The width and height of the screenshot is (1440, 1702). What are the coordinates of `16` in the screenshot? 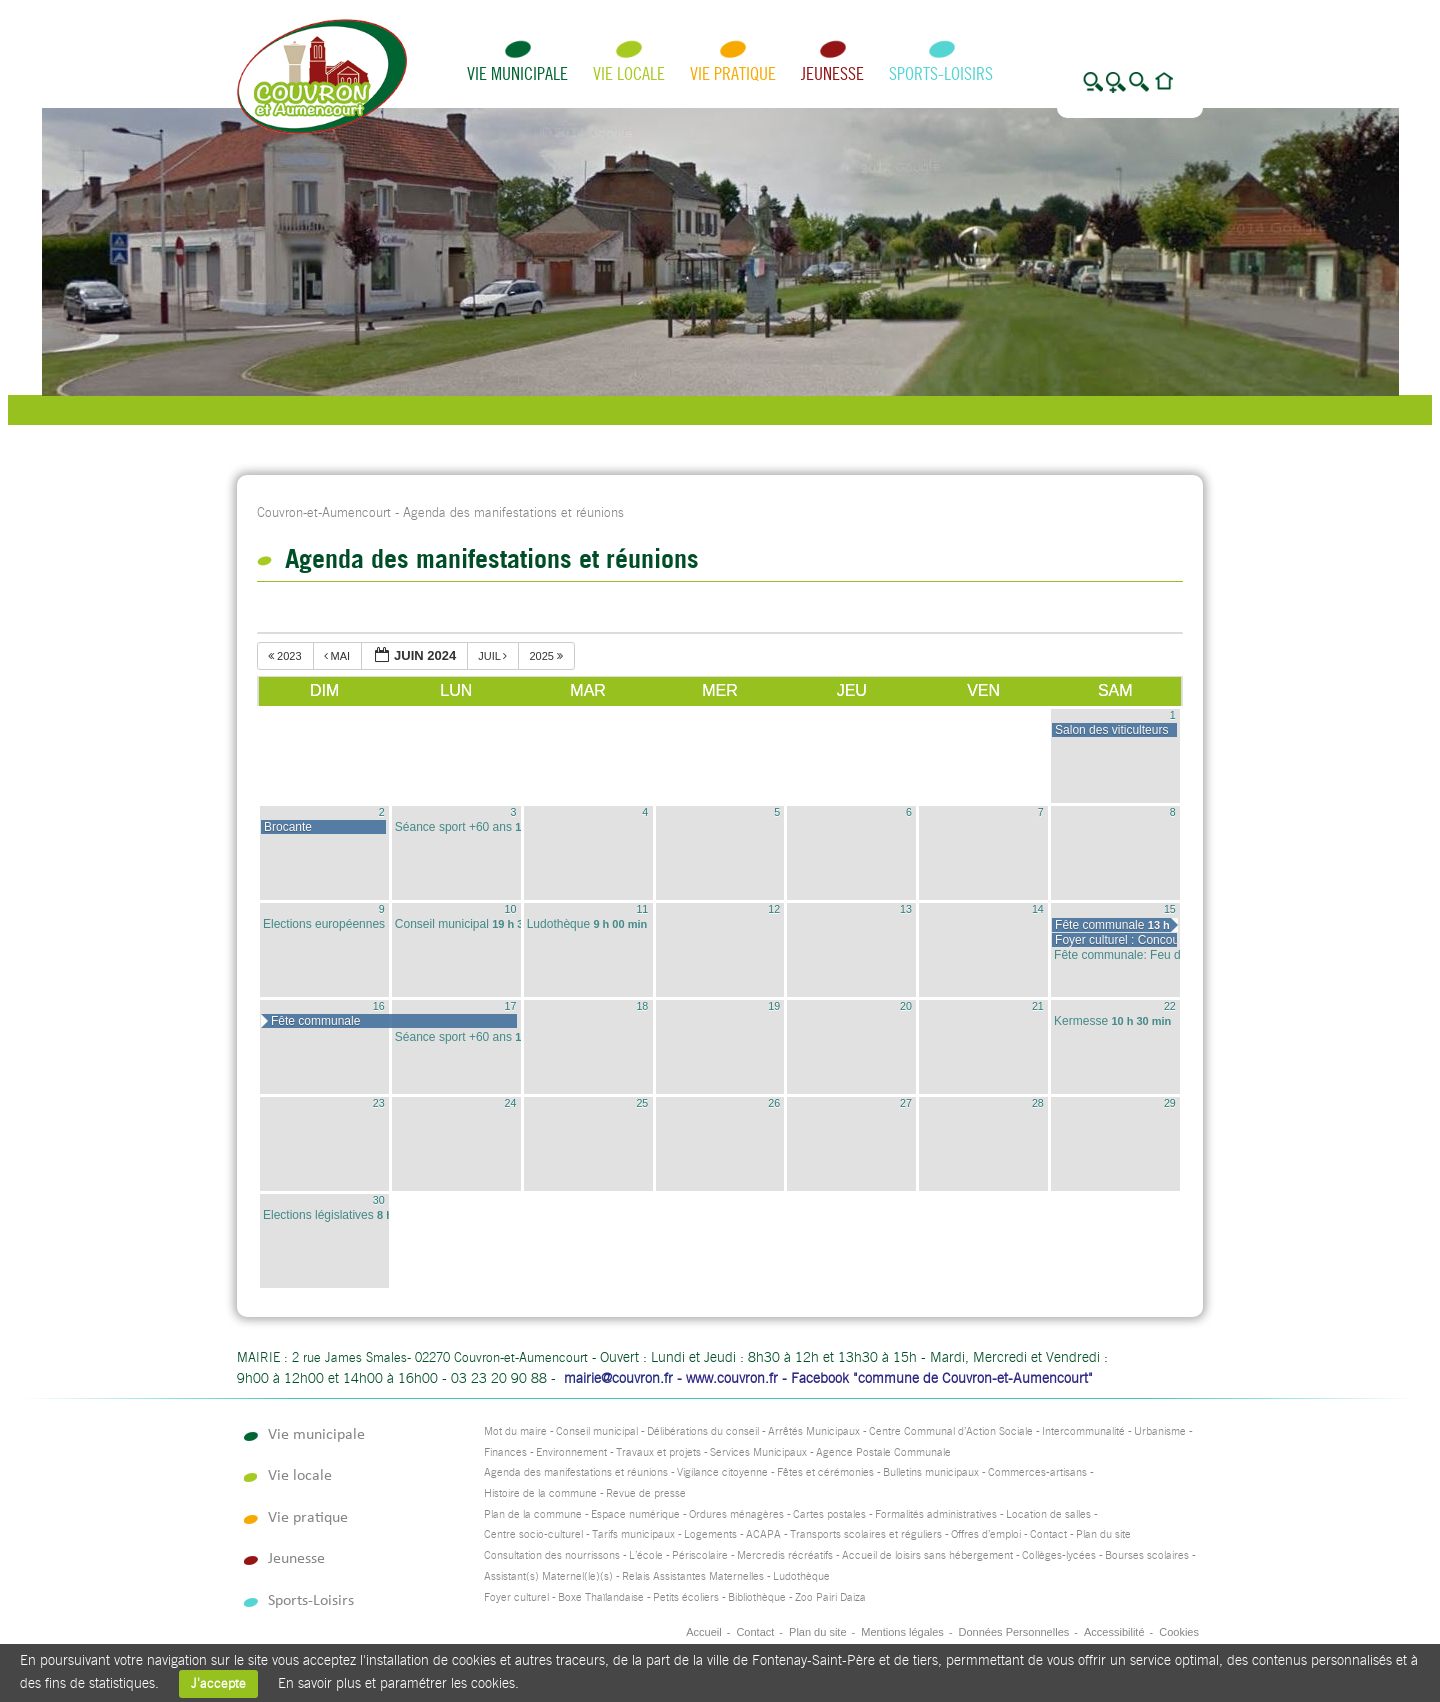 It's located at (379, 1006).